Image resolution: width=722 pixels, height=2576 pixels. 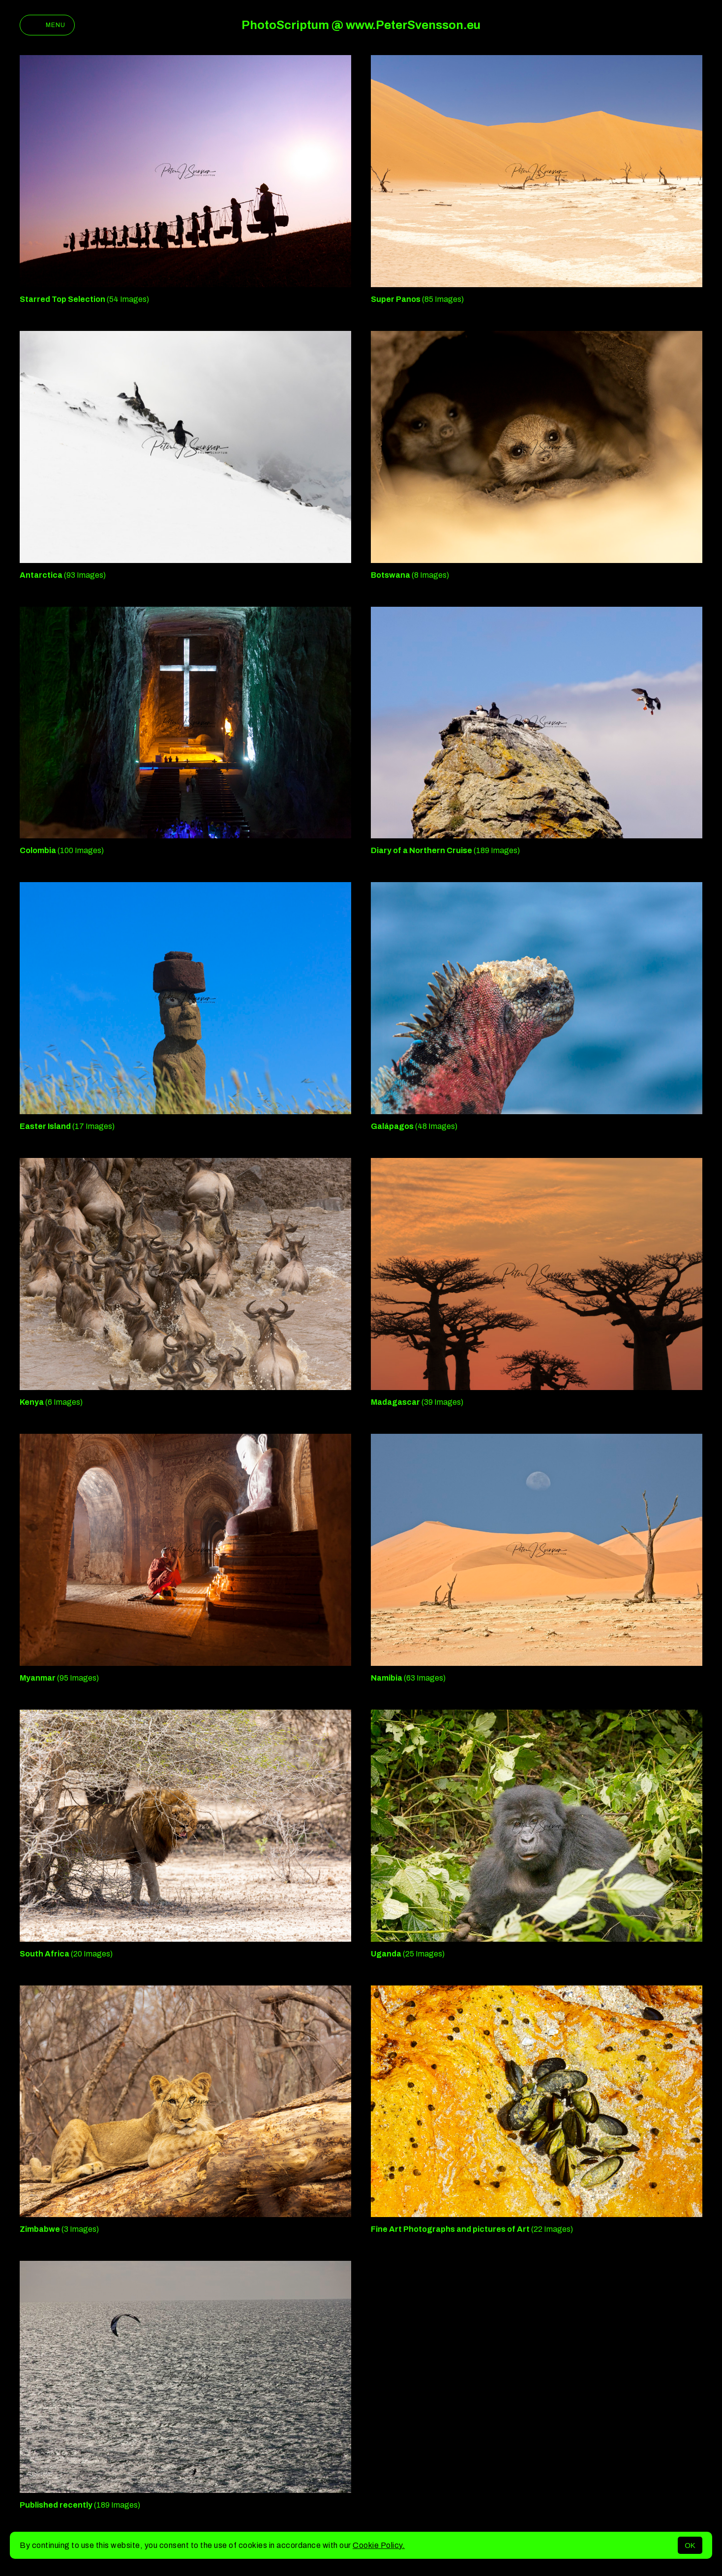 What do you see at coordinates (414, 1126) in the screenshot?
I see `(48 Images)` at bounding box center [414, 1126].